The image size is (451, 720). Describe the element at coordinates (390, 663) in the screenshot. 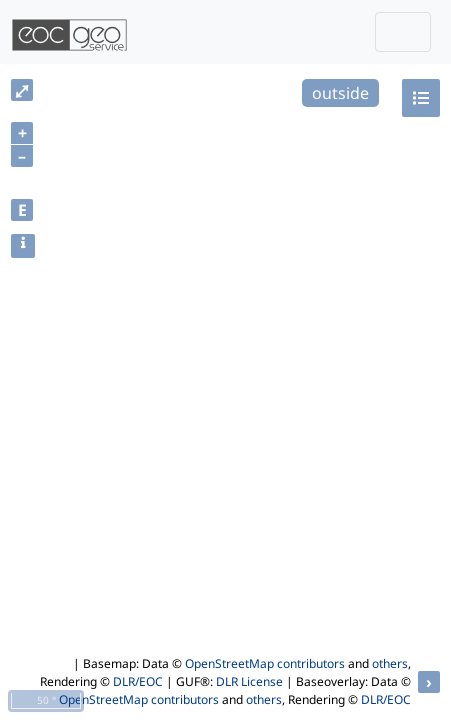

I see `others` at that location.